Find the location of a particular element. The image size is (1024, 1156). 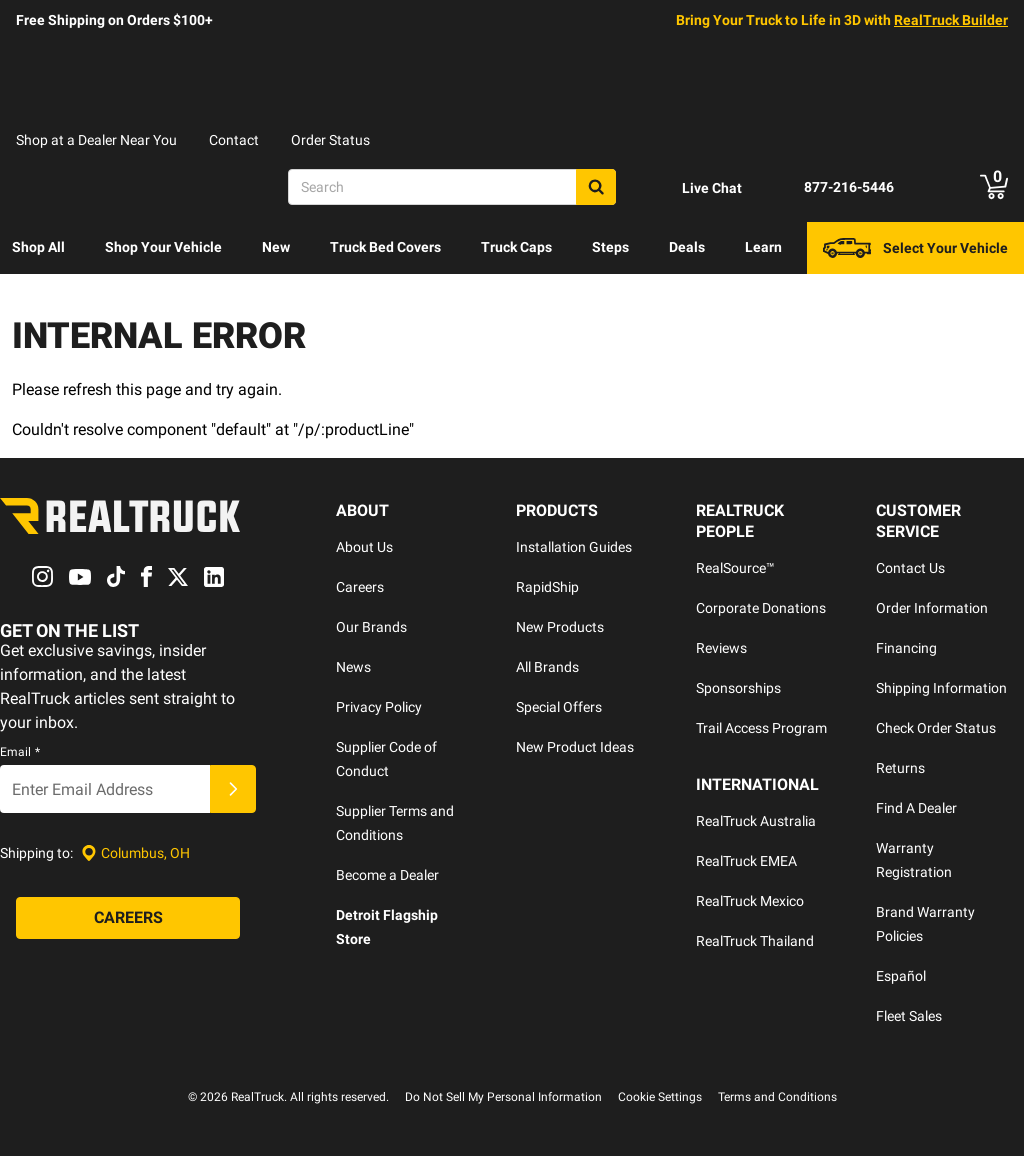

Special Offers is located at coordinates (559, 707).